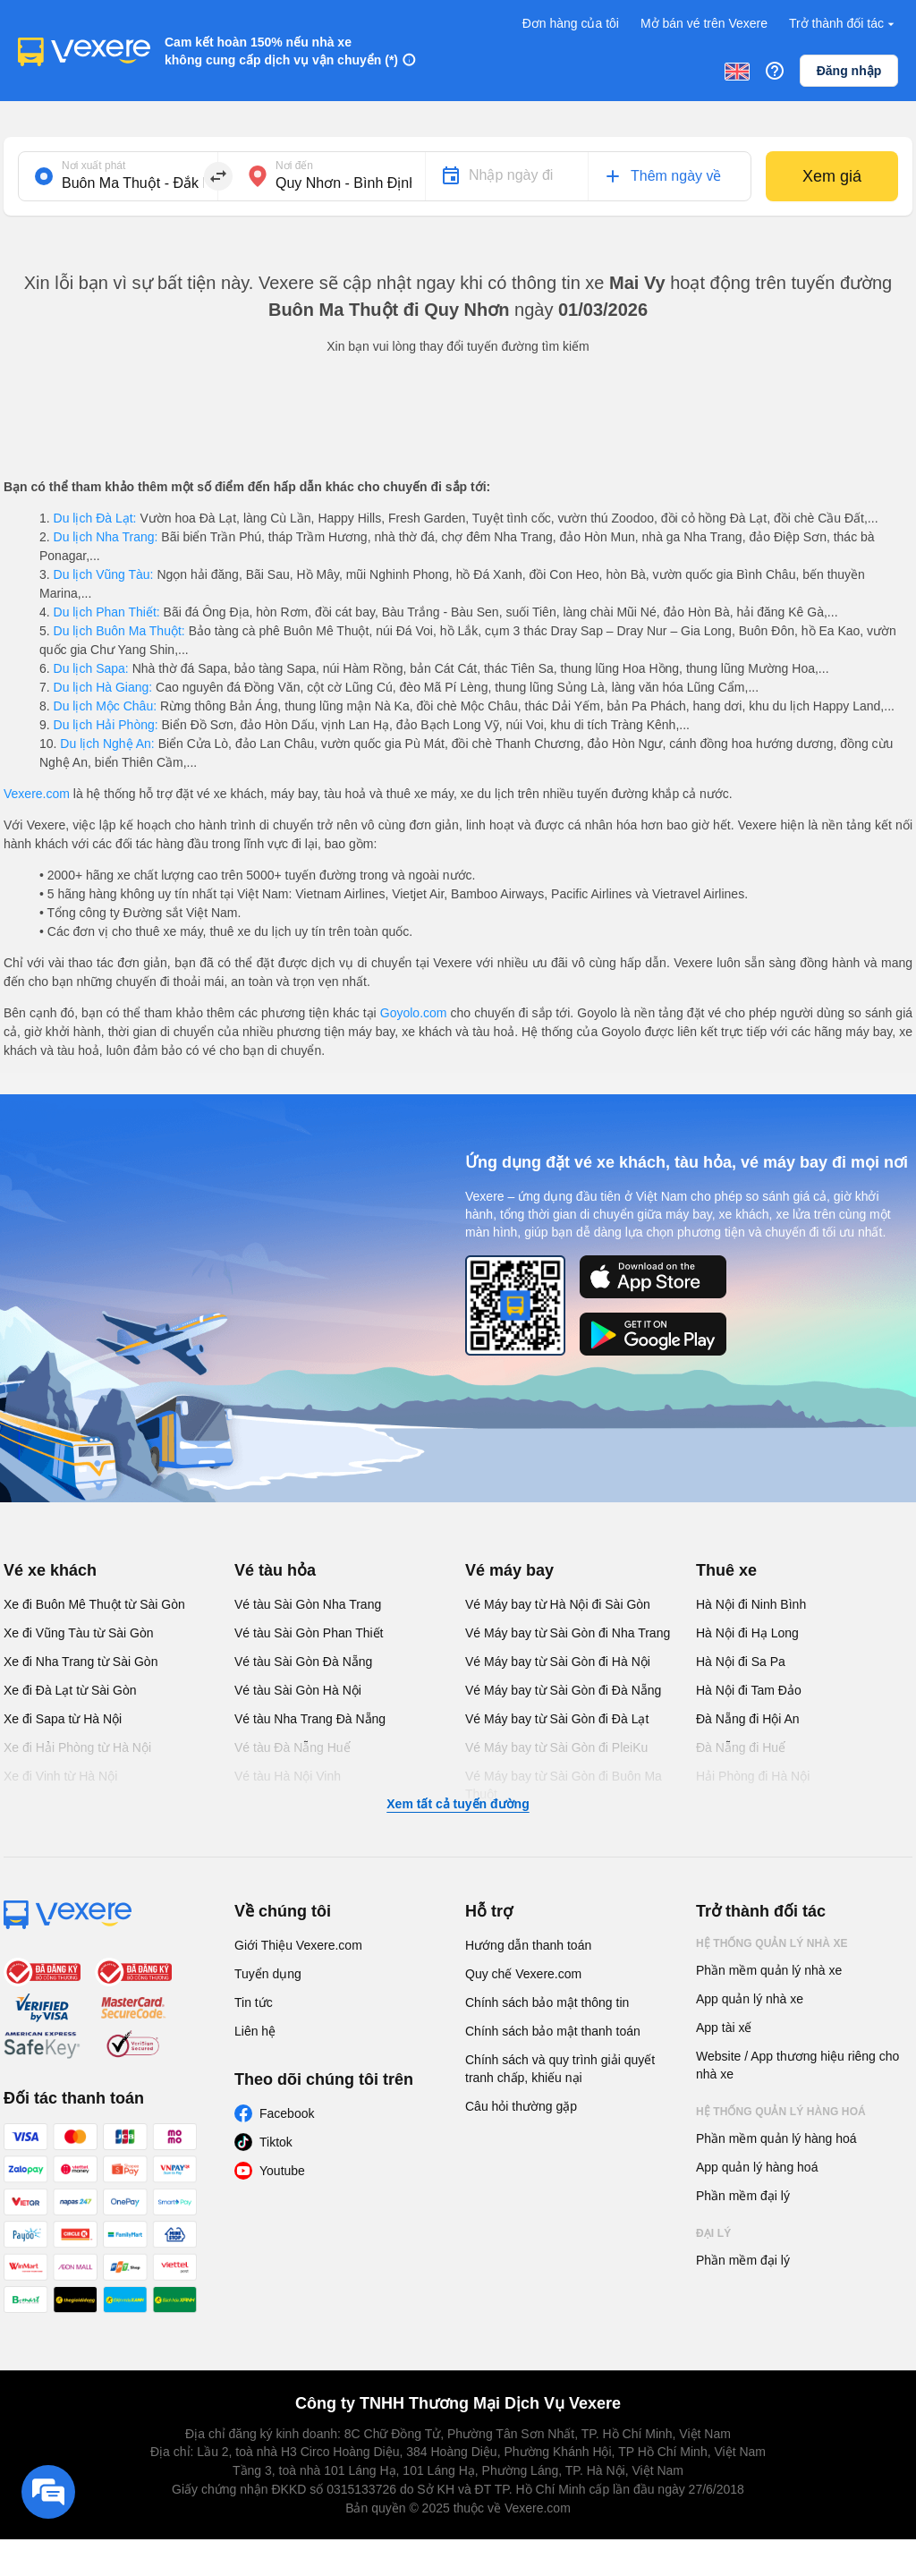  I want to click on Chính sách bảo mật thông tin, so click(547, 2002).